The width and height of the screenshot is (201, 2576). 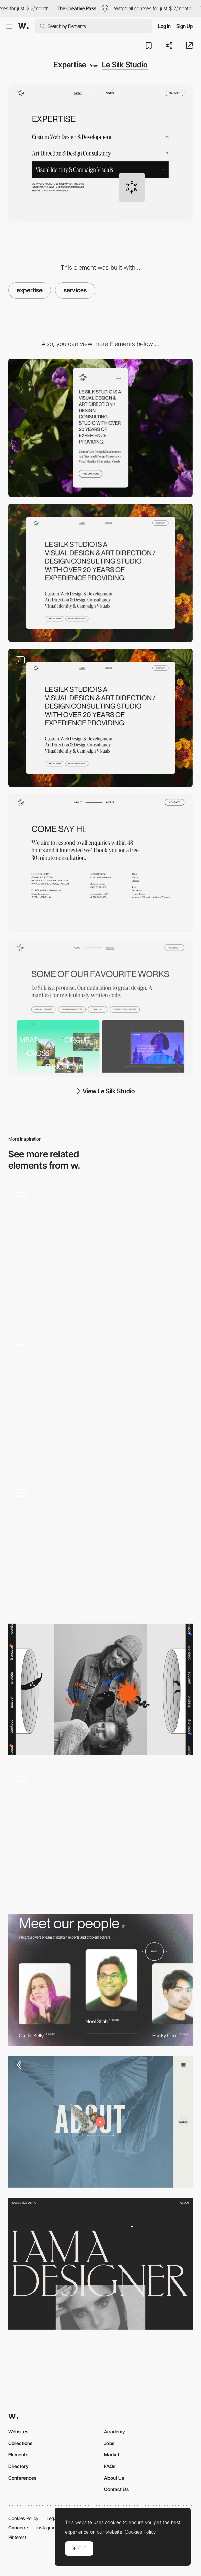 I want to click on Directory, so click(x=18, y=2466).